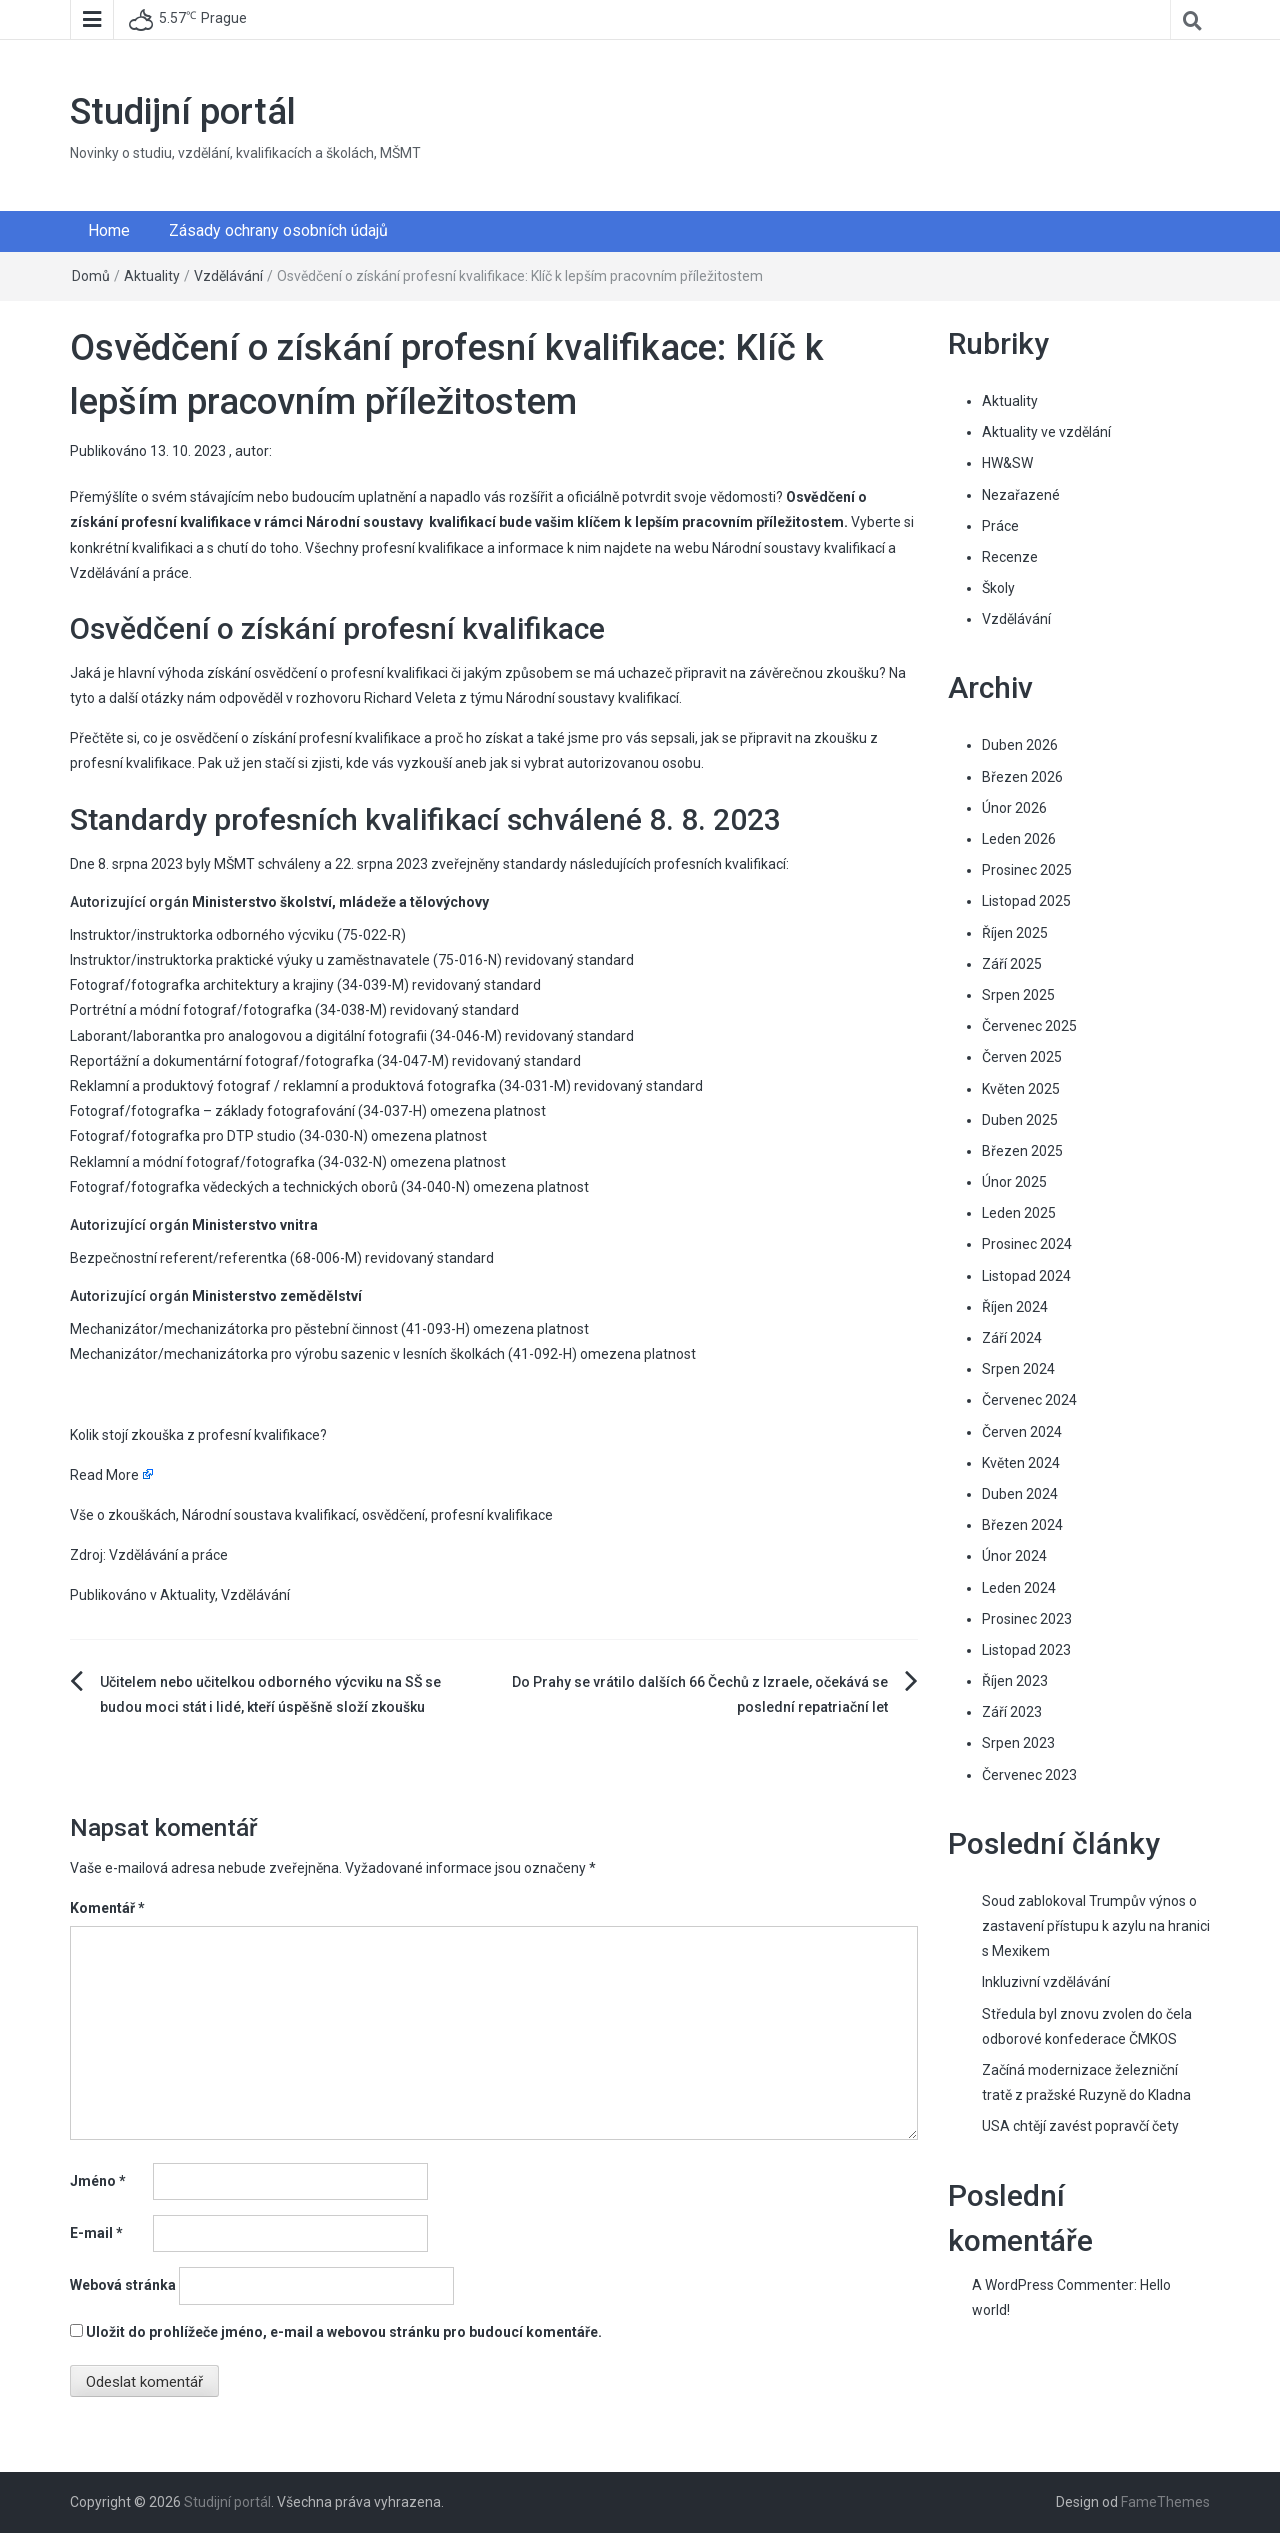  I want to click on Duben 2026, so click(1020, 745).